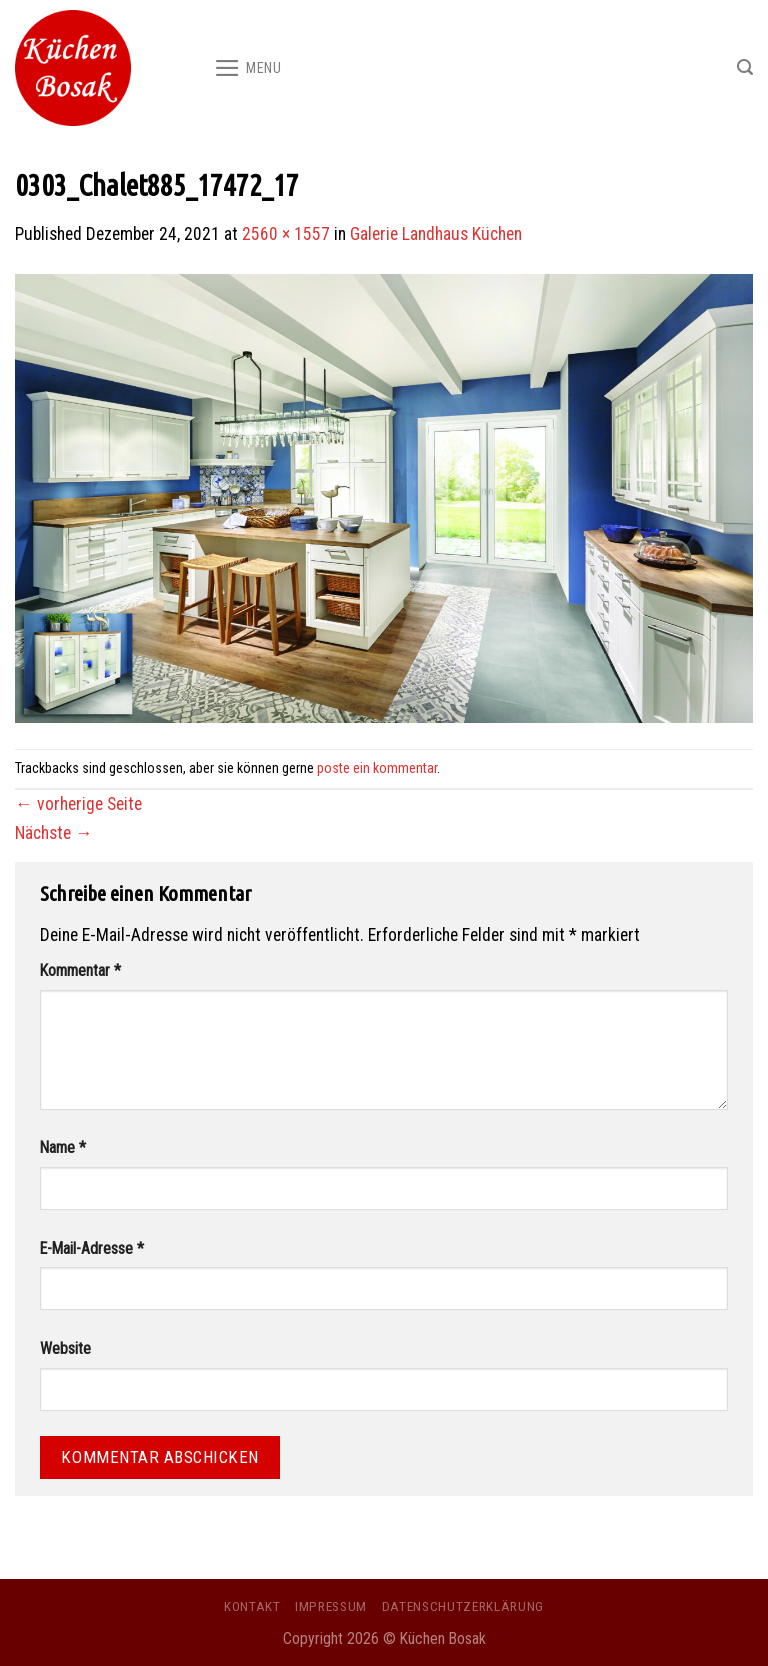 This screenshot has width=768, height=1666. I want to click on Galerie Landhaus Küchen, so click(436, 234).